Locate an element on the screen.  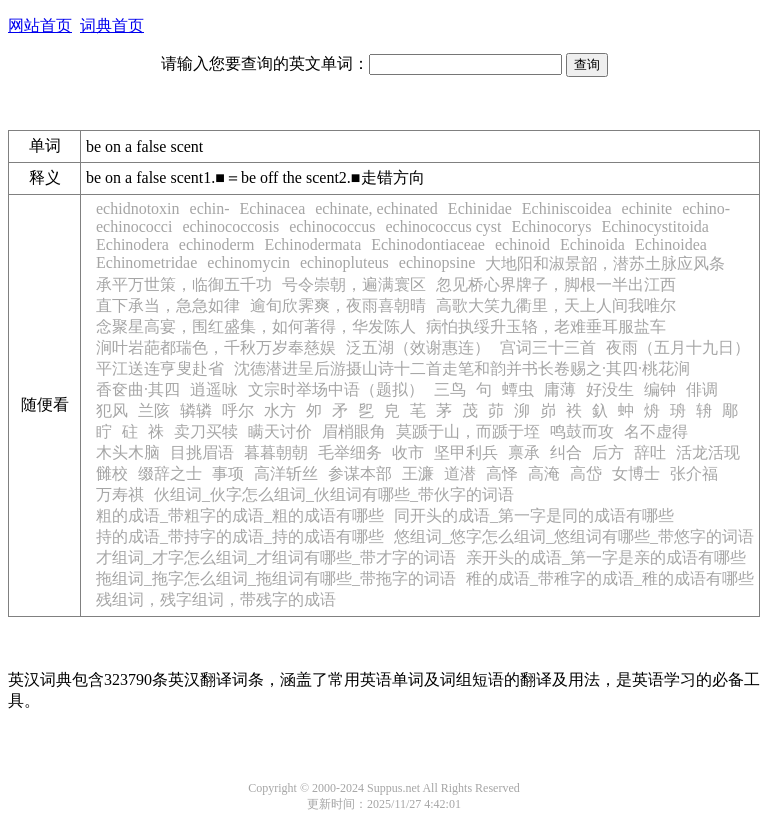
Echinodermata is located at coordinates (312, 244).